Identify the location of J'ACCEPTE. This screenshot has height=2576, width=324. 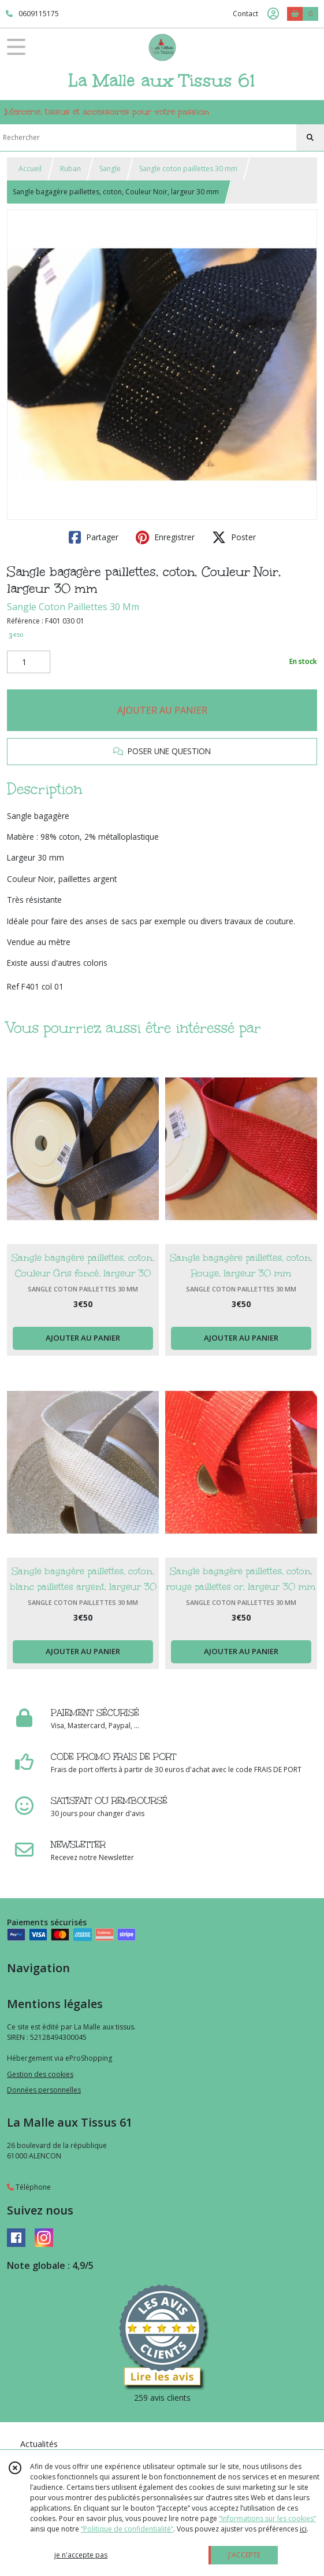
(244, 2555).